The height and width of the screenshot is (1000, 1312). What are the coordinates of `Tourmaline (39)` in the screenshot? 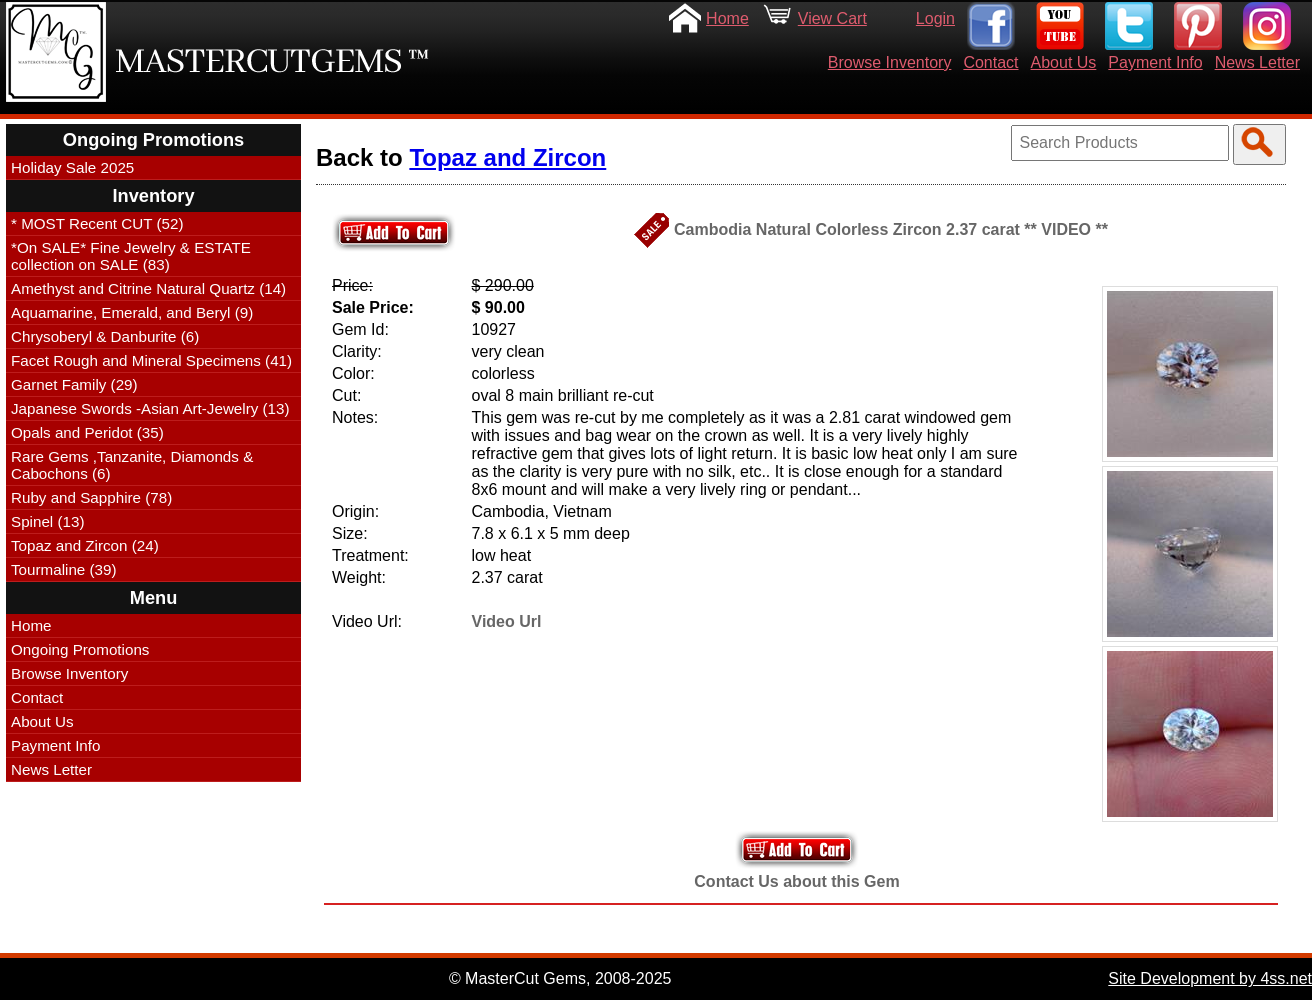 It's located at (64, 569).